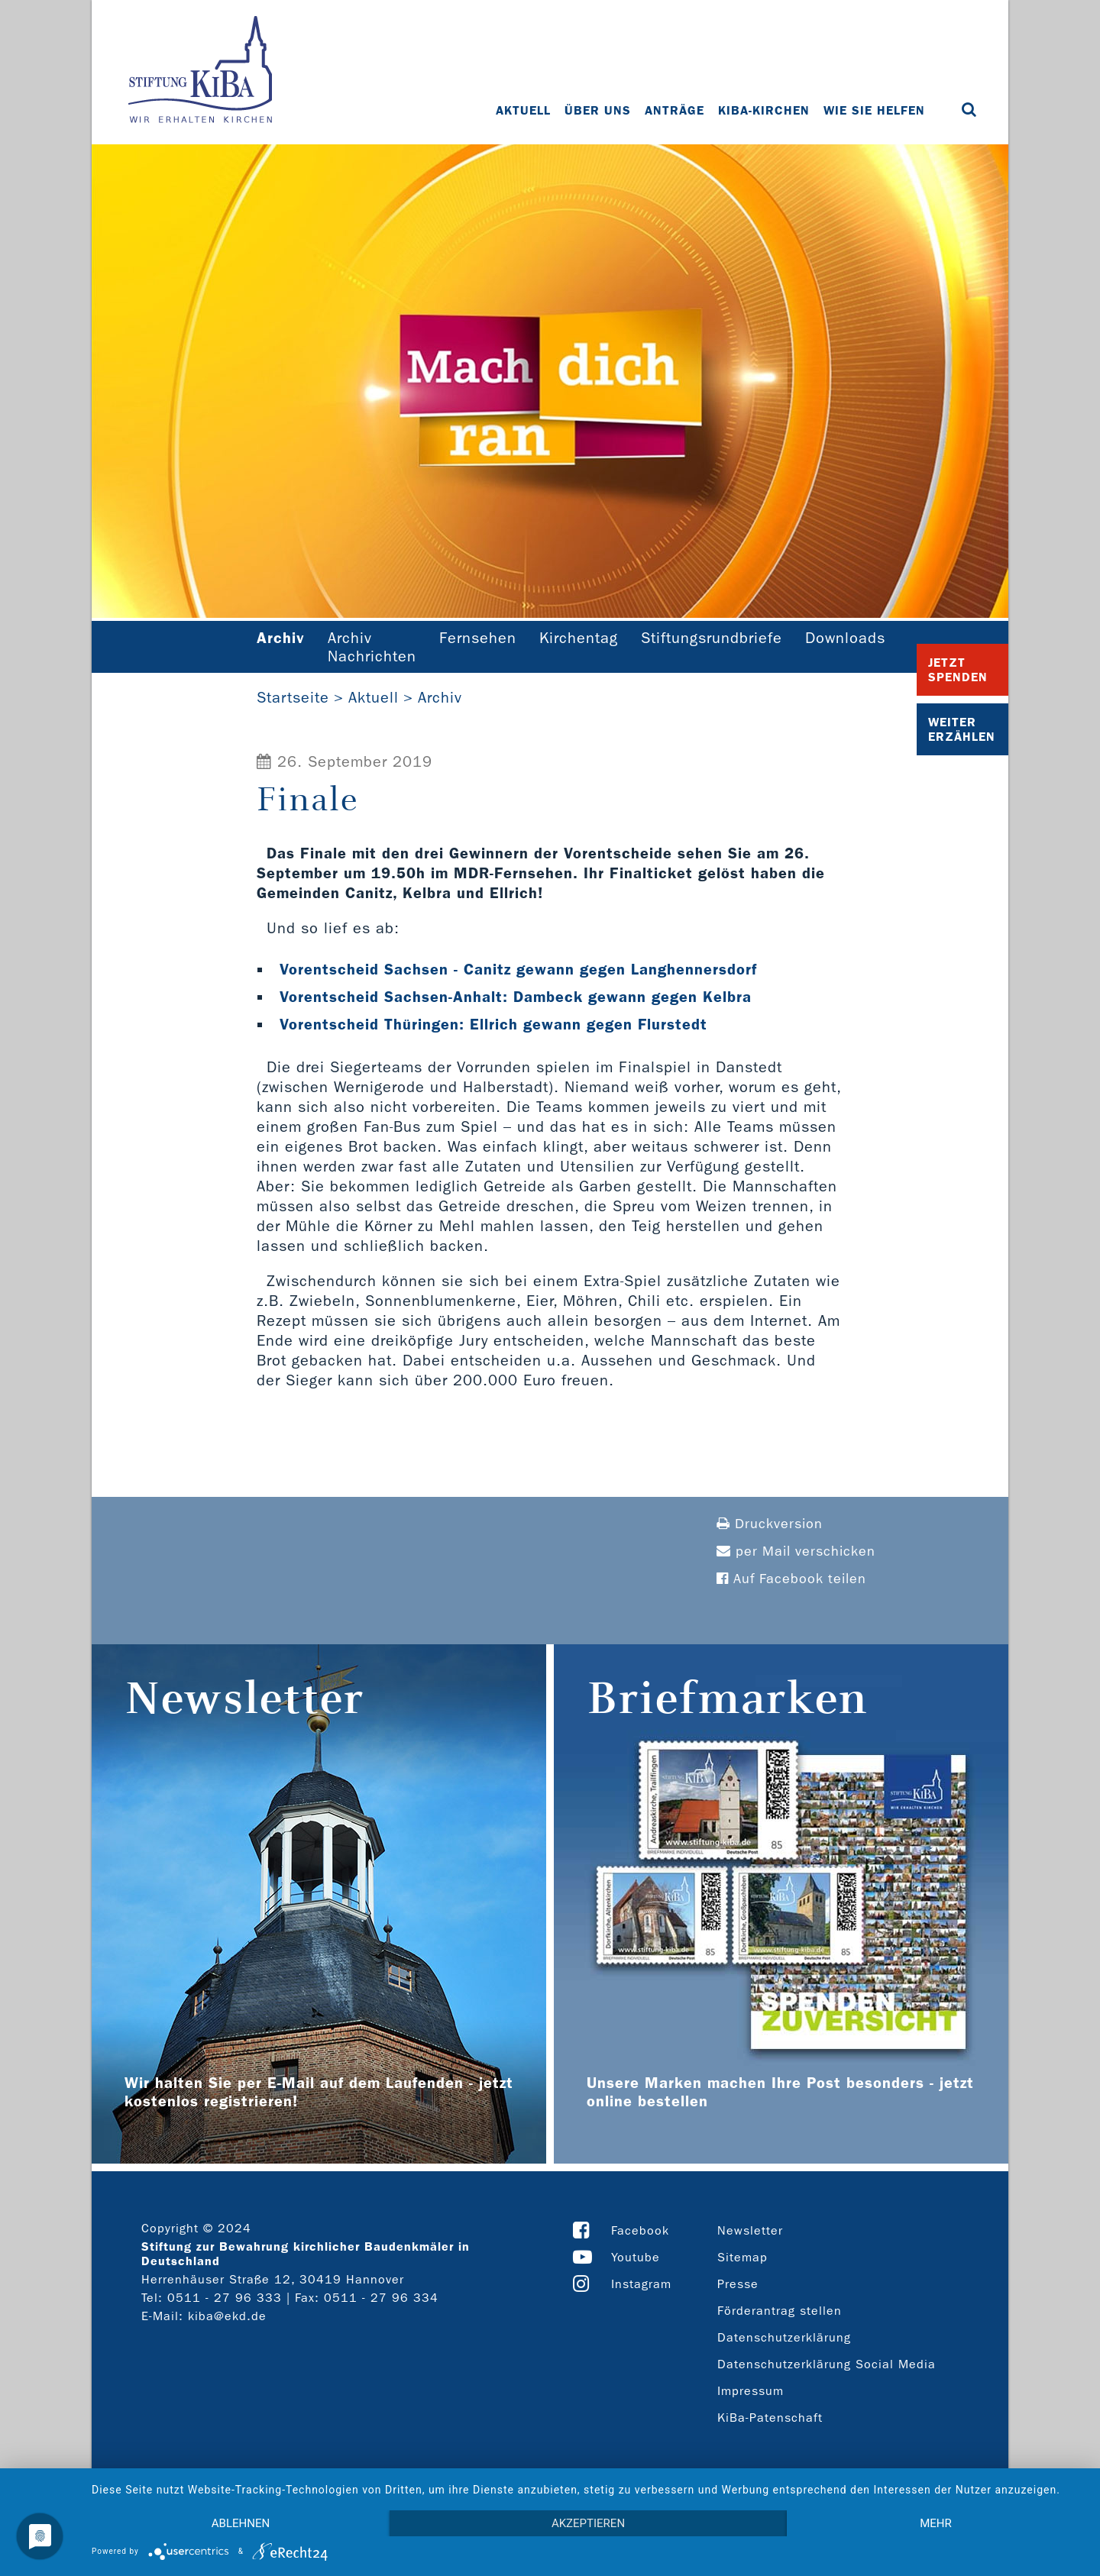  What do you see at coordinates (845, 638) in the screenshot?
I see `Downloads` at bounding box center [845, 638].